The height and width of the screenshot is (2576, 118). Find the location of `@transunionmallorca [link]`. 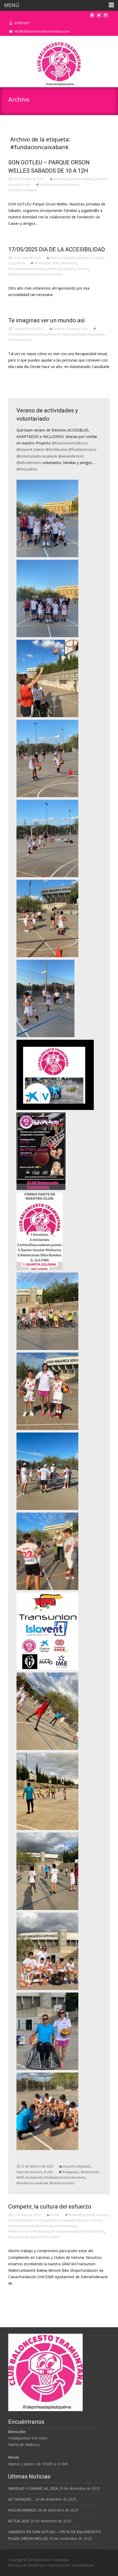

@transunionmallorca [link] is located at coordinates (69, 443).